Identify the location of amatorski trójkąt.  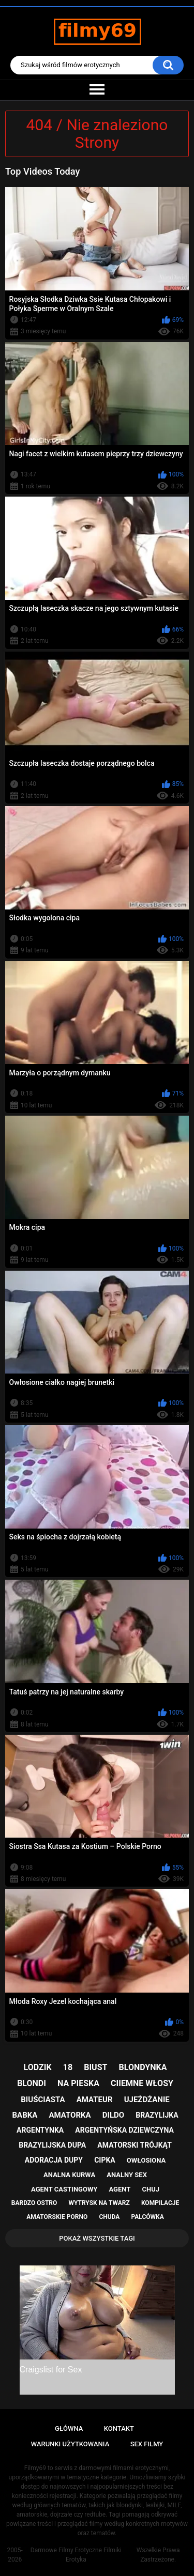
(134, 2145).